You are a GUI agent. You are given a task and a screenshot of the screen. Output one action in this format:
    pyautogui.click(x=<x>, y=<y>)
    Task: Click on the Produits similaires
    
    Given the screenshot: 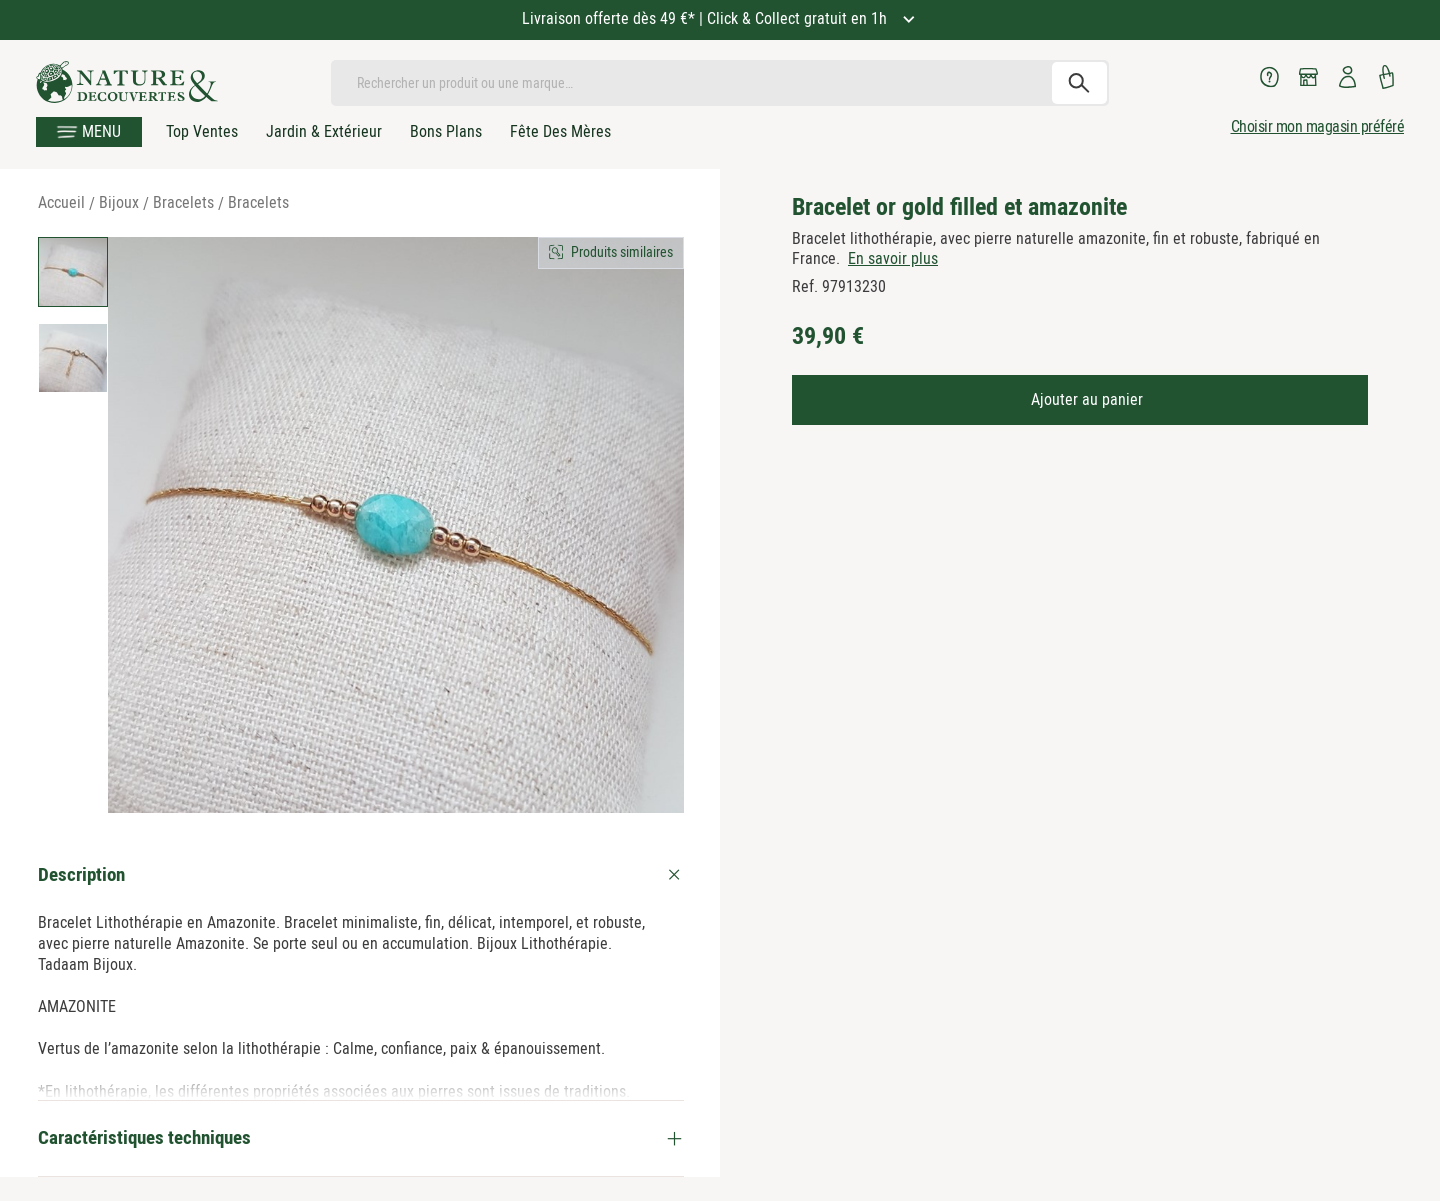 What is the action you would take?
    pyautogui.click(x=622, y=252)
    